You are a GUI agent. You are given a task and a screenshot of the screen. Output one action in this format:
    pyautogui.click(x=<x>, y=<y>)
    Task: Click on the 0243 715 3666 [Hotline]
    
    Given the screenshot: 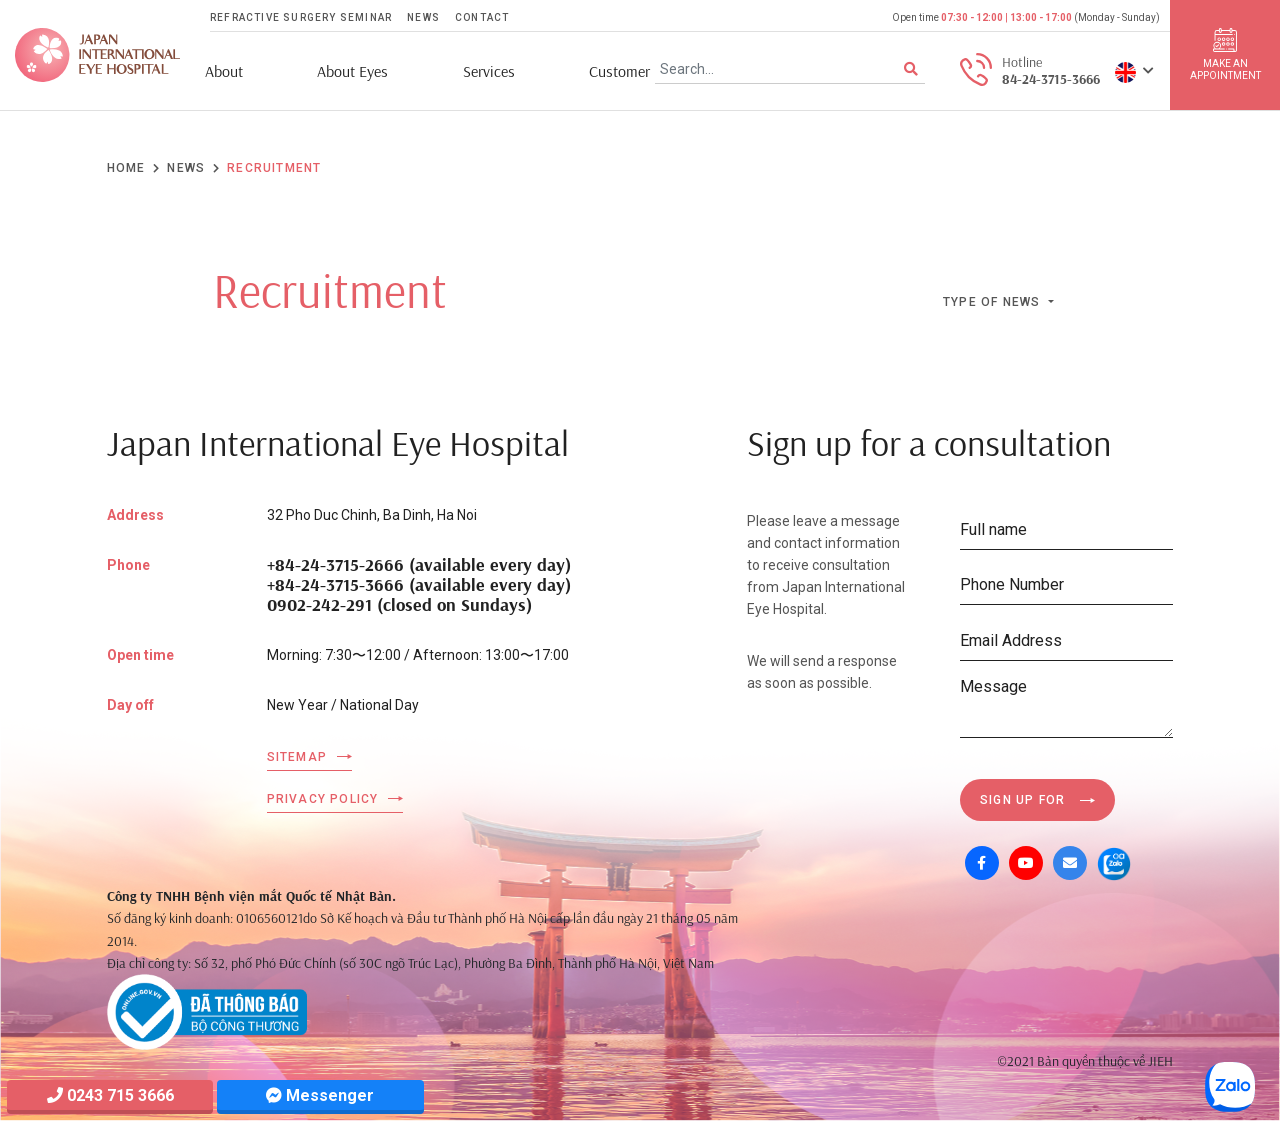 What is the action you would take?
    pyautogui.click(x=110, y=1095)
    